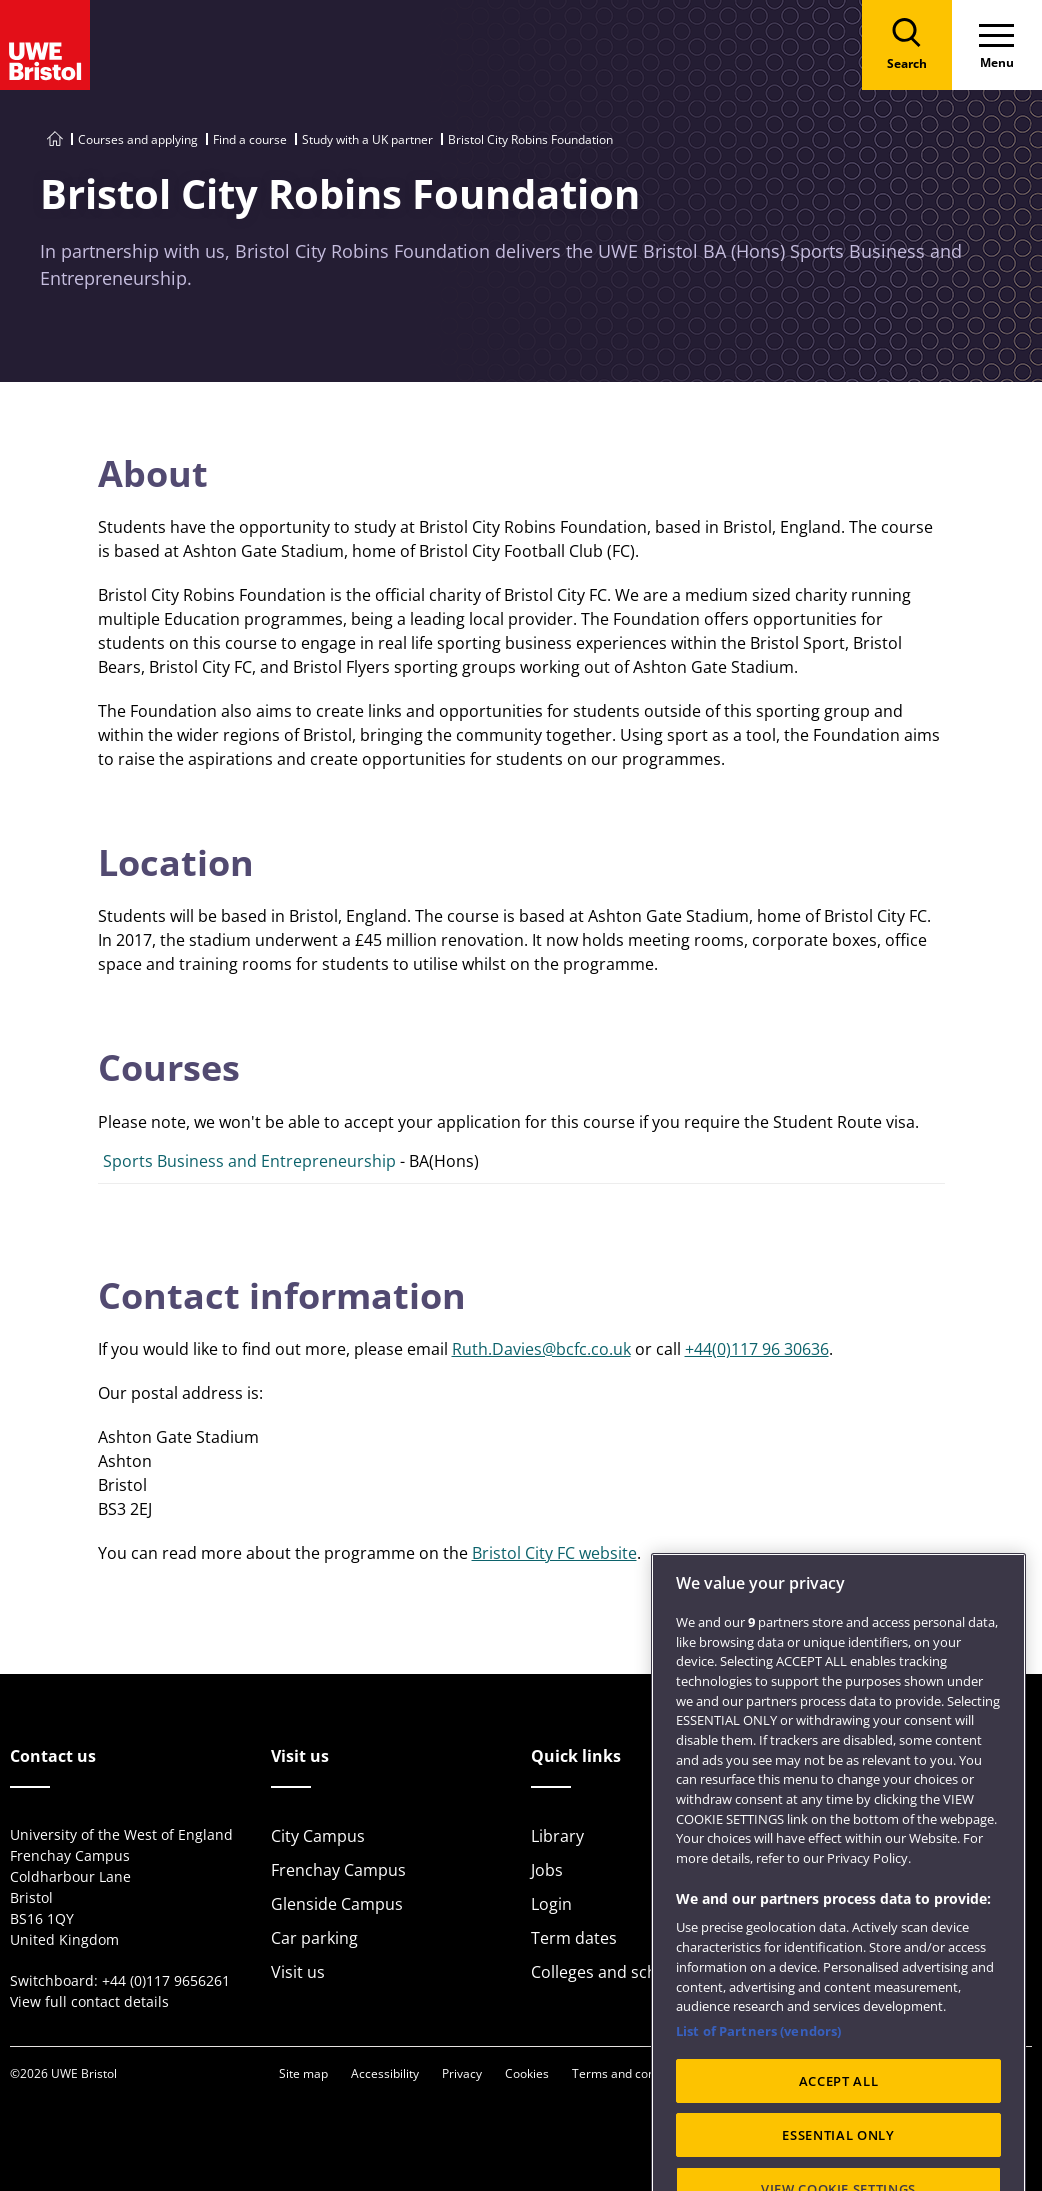 The width and height of the screenshot is (1042, 2191). Describe the element at coordinates (303, 2073) in the screenshot. I see `Site map` at that location.